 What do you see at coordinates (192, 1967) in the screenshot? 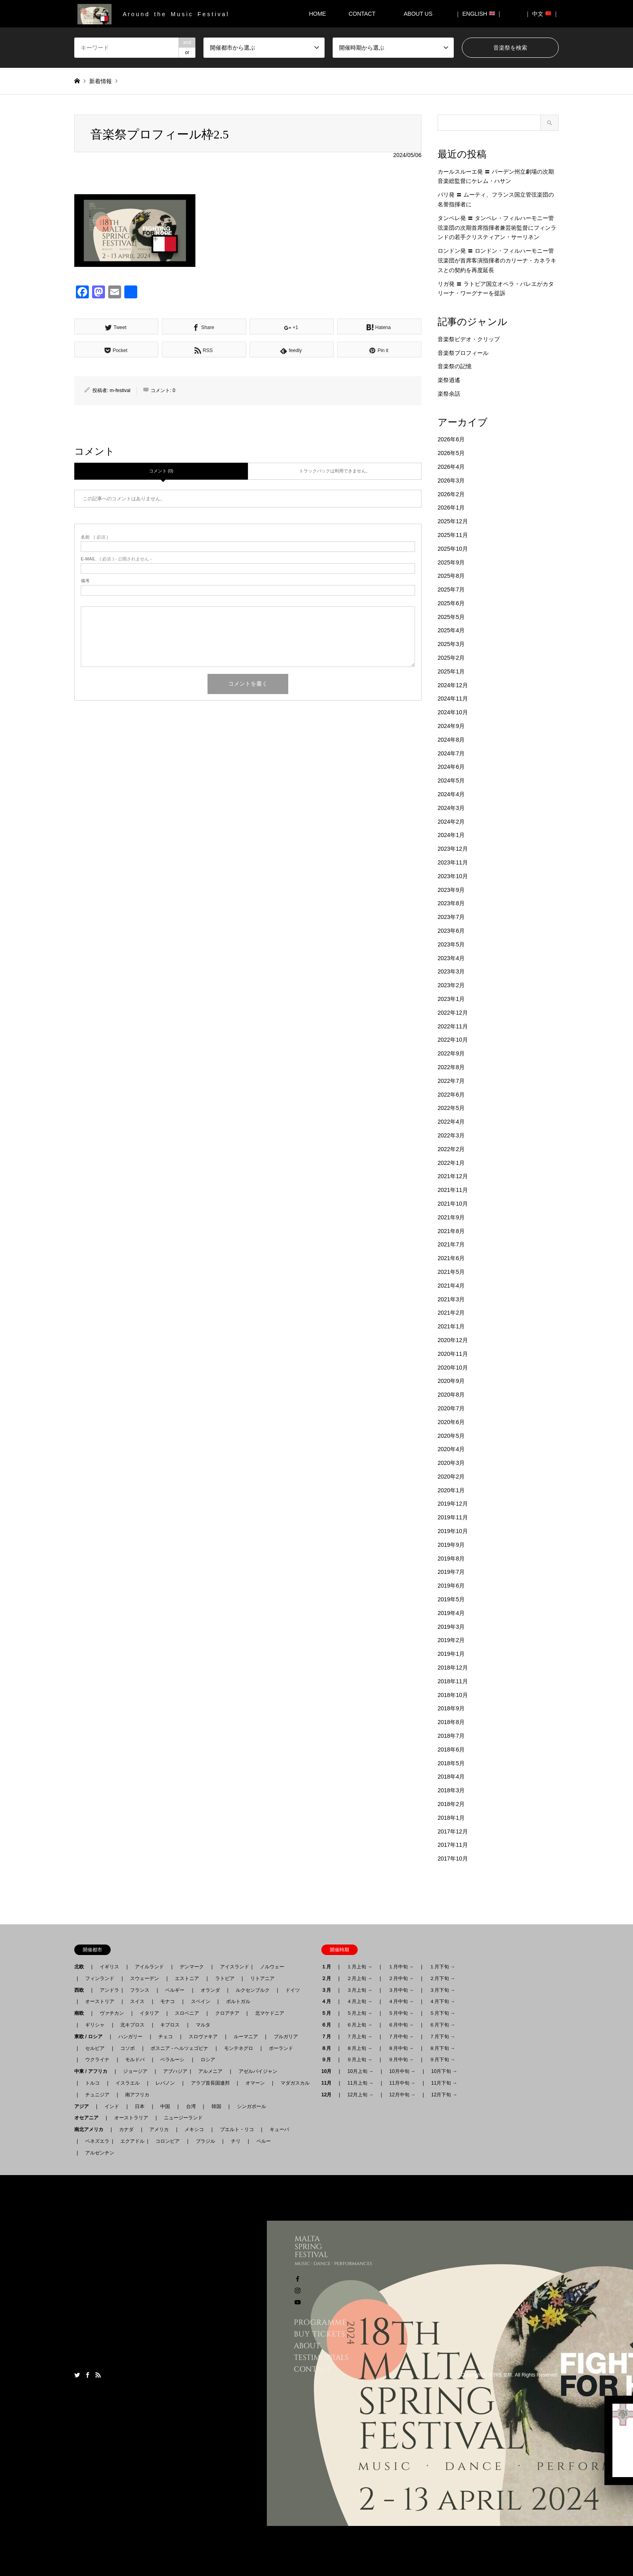
I see `デンマーク` at bounding box center [192, 1967].